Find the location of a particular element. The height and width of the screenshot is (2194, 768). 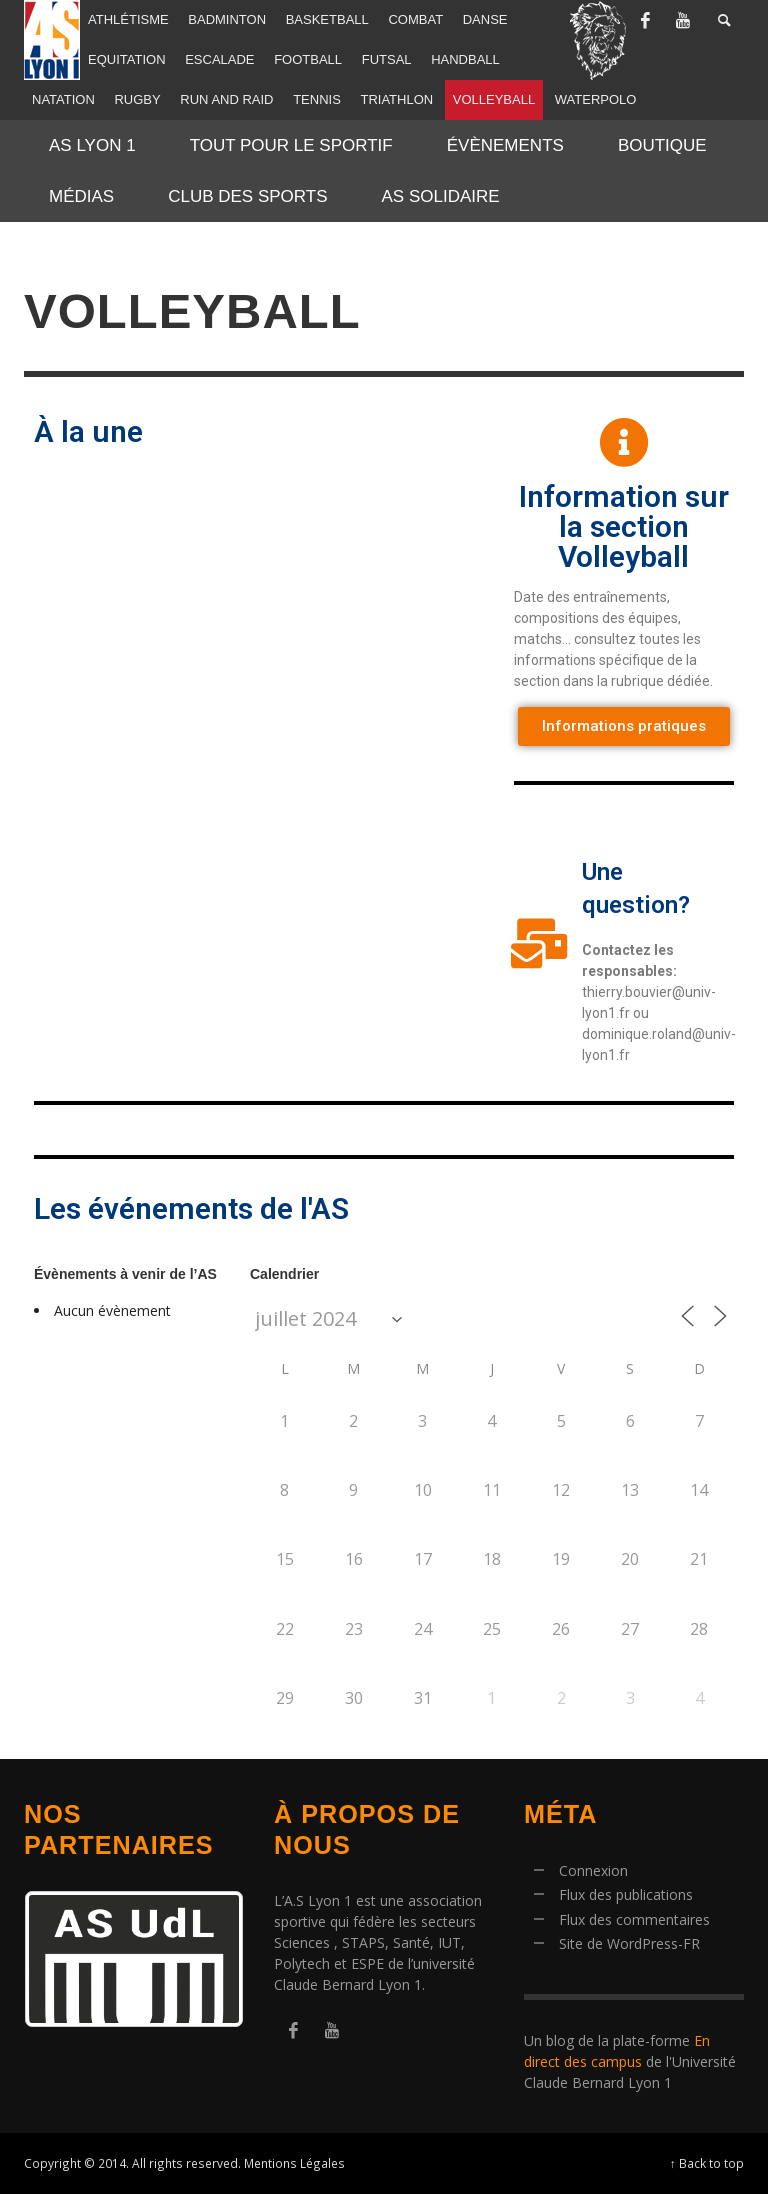

Flux des publications is located at coordinates (626, 1894).